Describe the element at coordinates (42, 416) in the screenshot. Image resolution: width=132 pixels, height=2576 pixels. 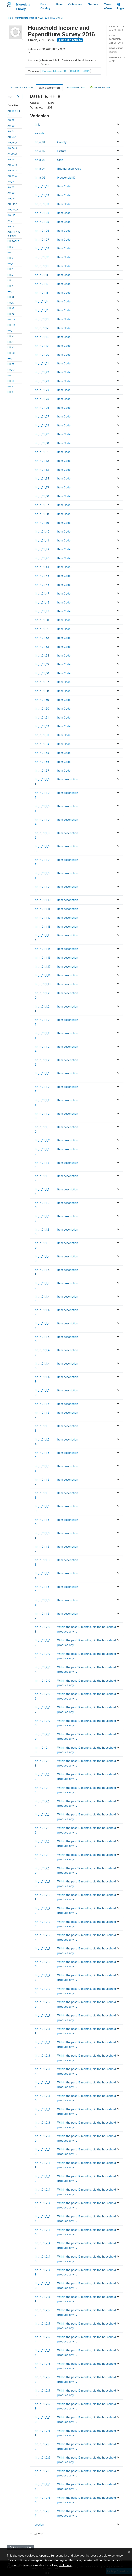
I see `hh_r_01_27` at that location.